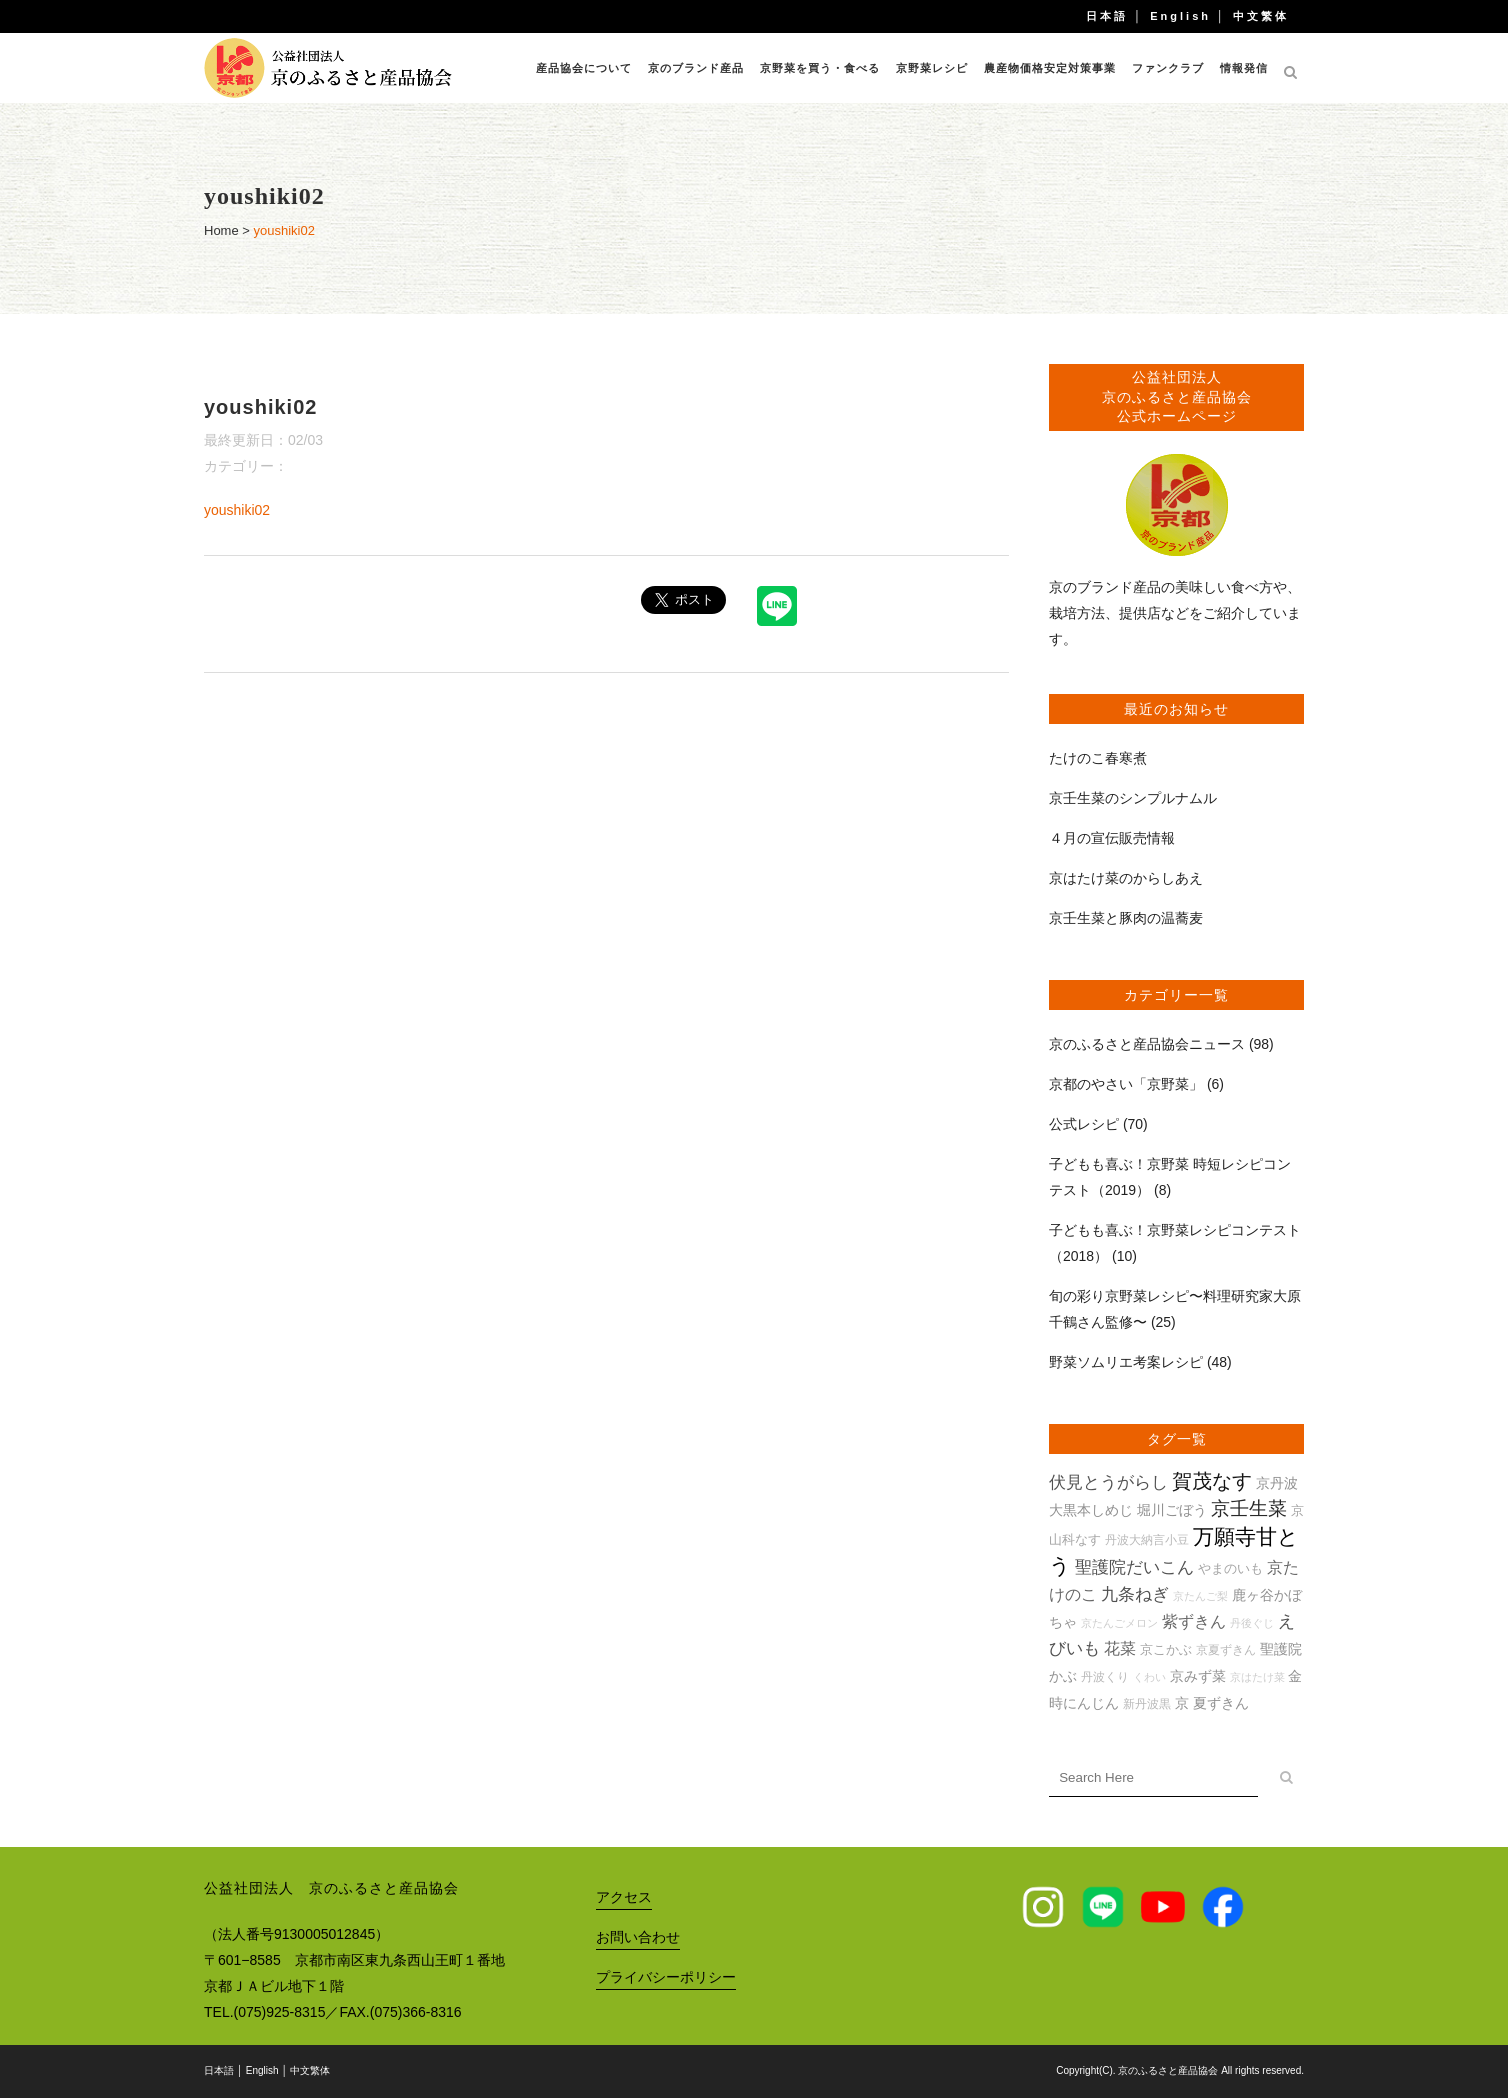 This screenshot has width=1508, height=2098. I want to click on 京たんご梨, so click(1200, 1596).